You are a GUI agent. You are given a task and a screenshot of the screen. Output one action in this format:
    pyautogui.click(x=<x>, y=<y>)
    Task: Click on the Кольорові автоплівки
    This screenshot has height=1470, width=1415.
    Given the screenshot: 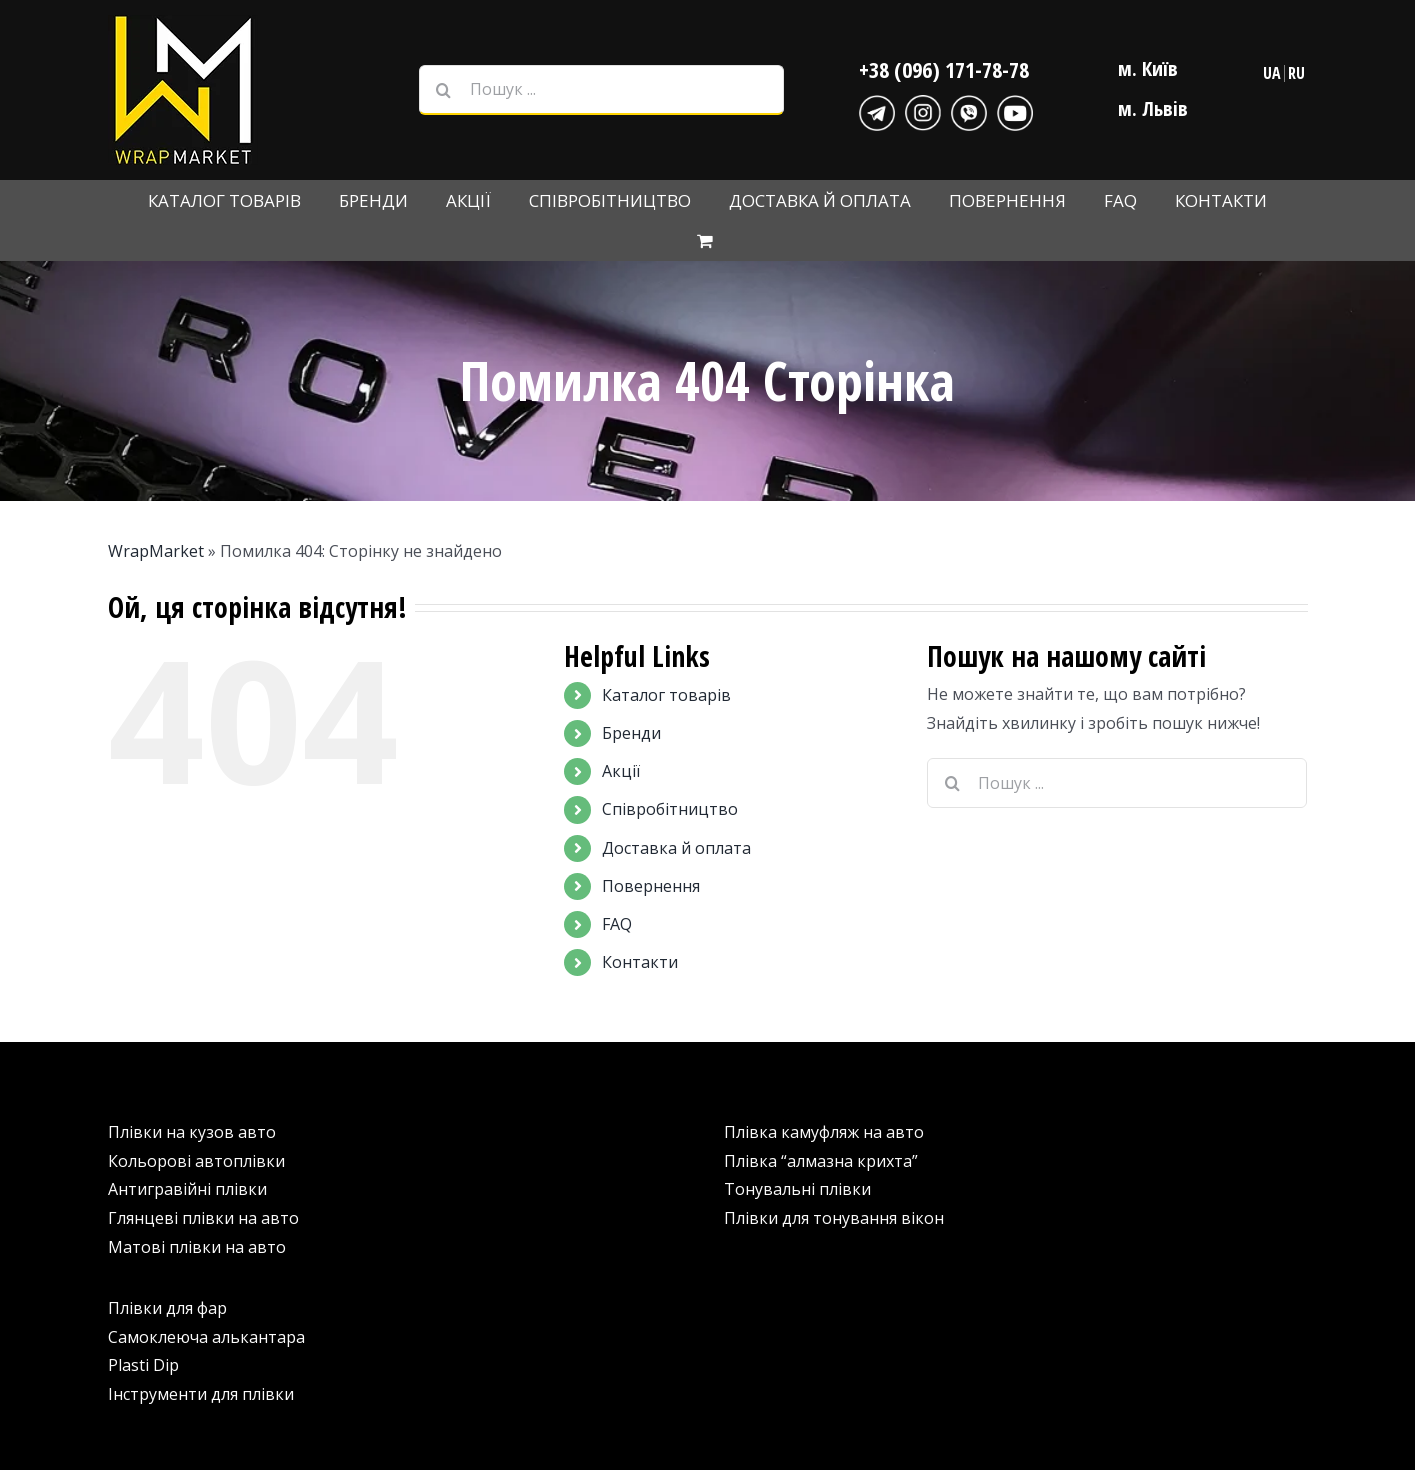 What is the action you would take?
    pyautogui.click(x=196, y=1161)
    